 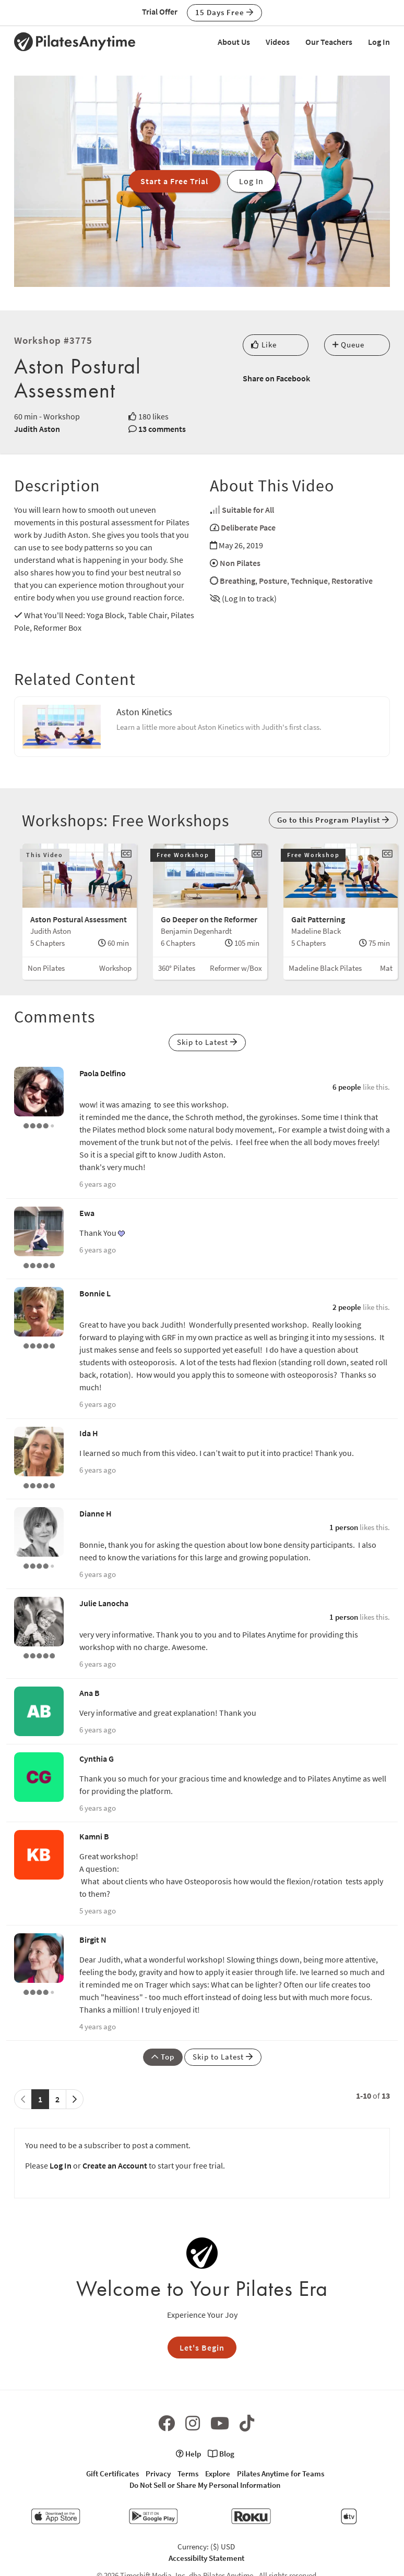 I want to click on Dianne H, so click(x=95, y=1513).